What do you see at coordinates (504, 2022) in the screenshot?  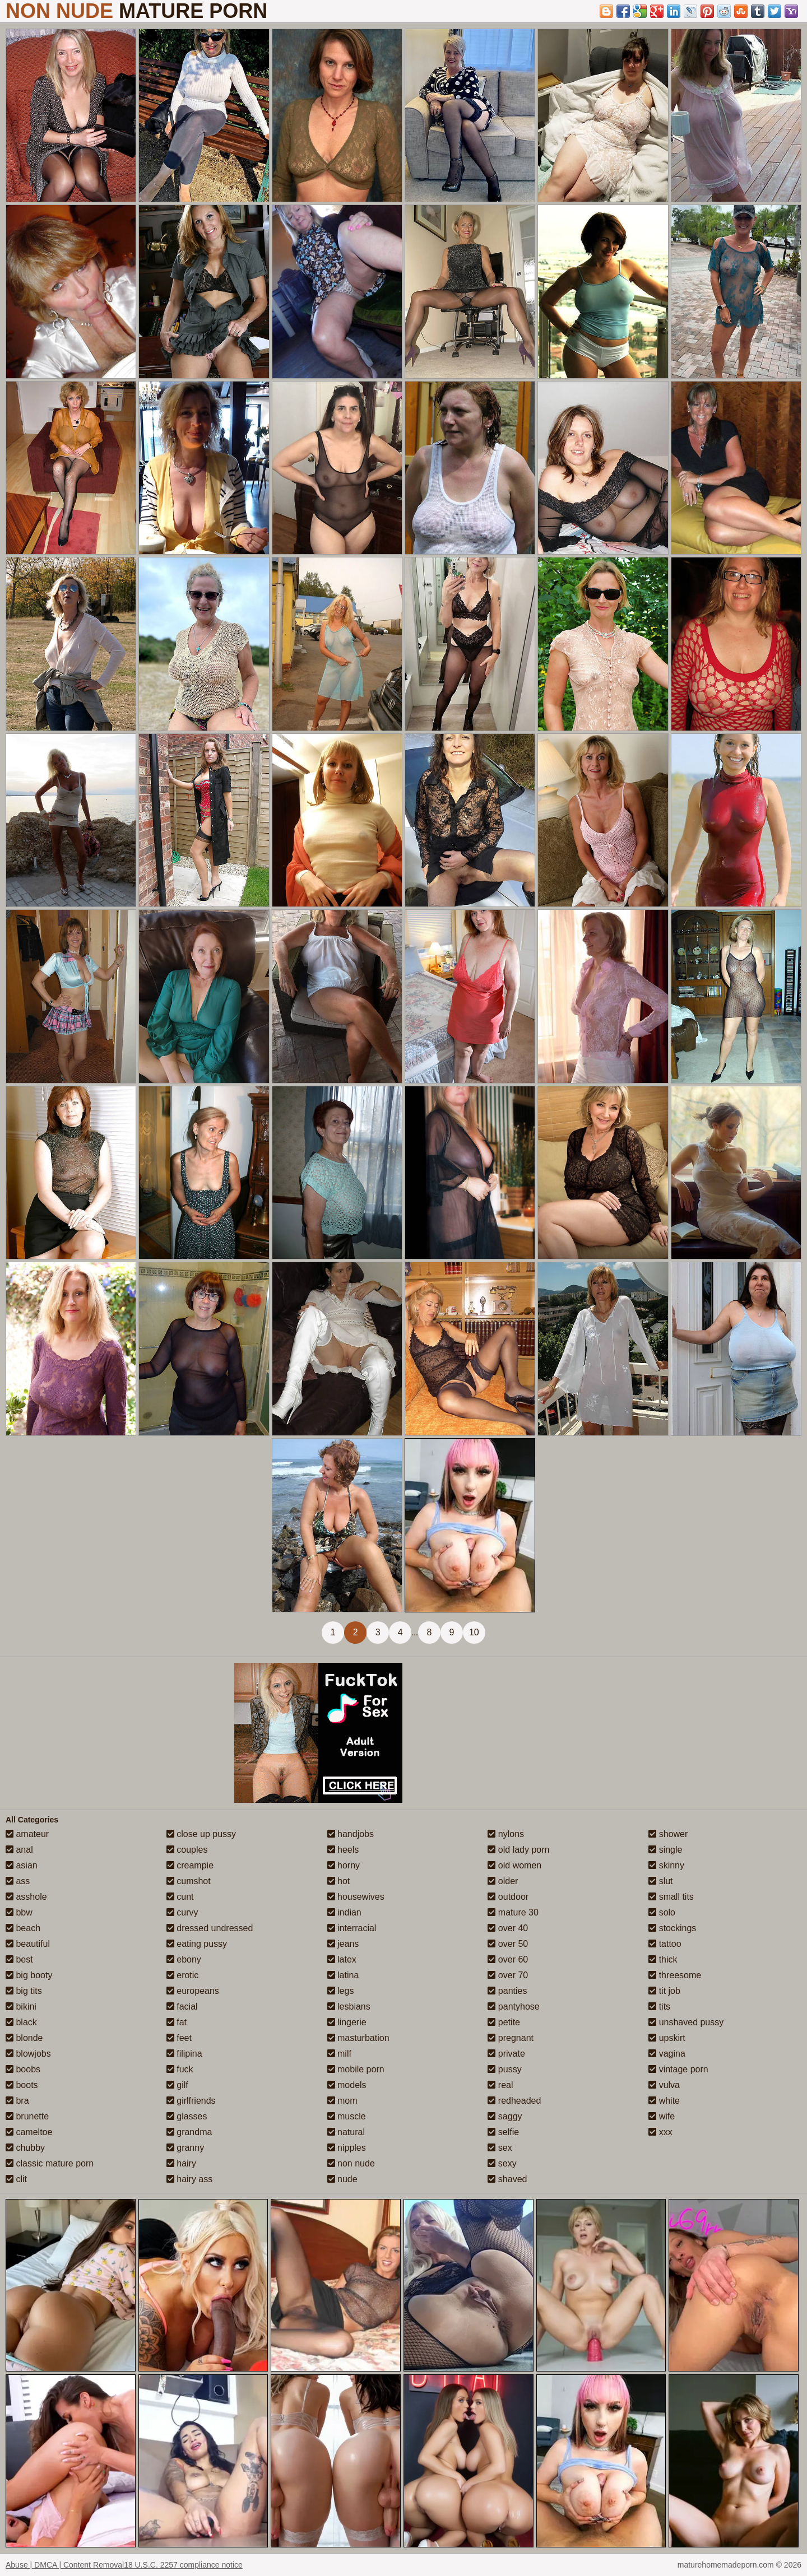 I see `petite` at bounding box center [504, 2022].